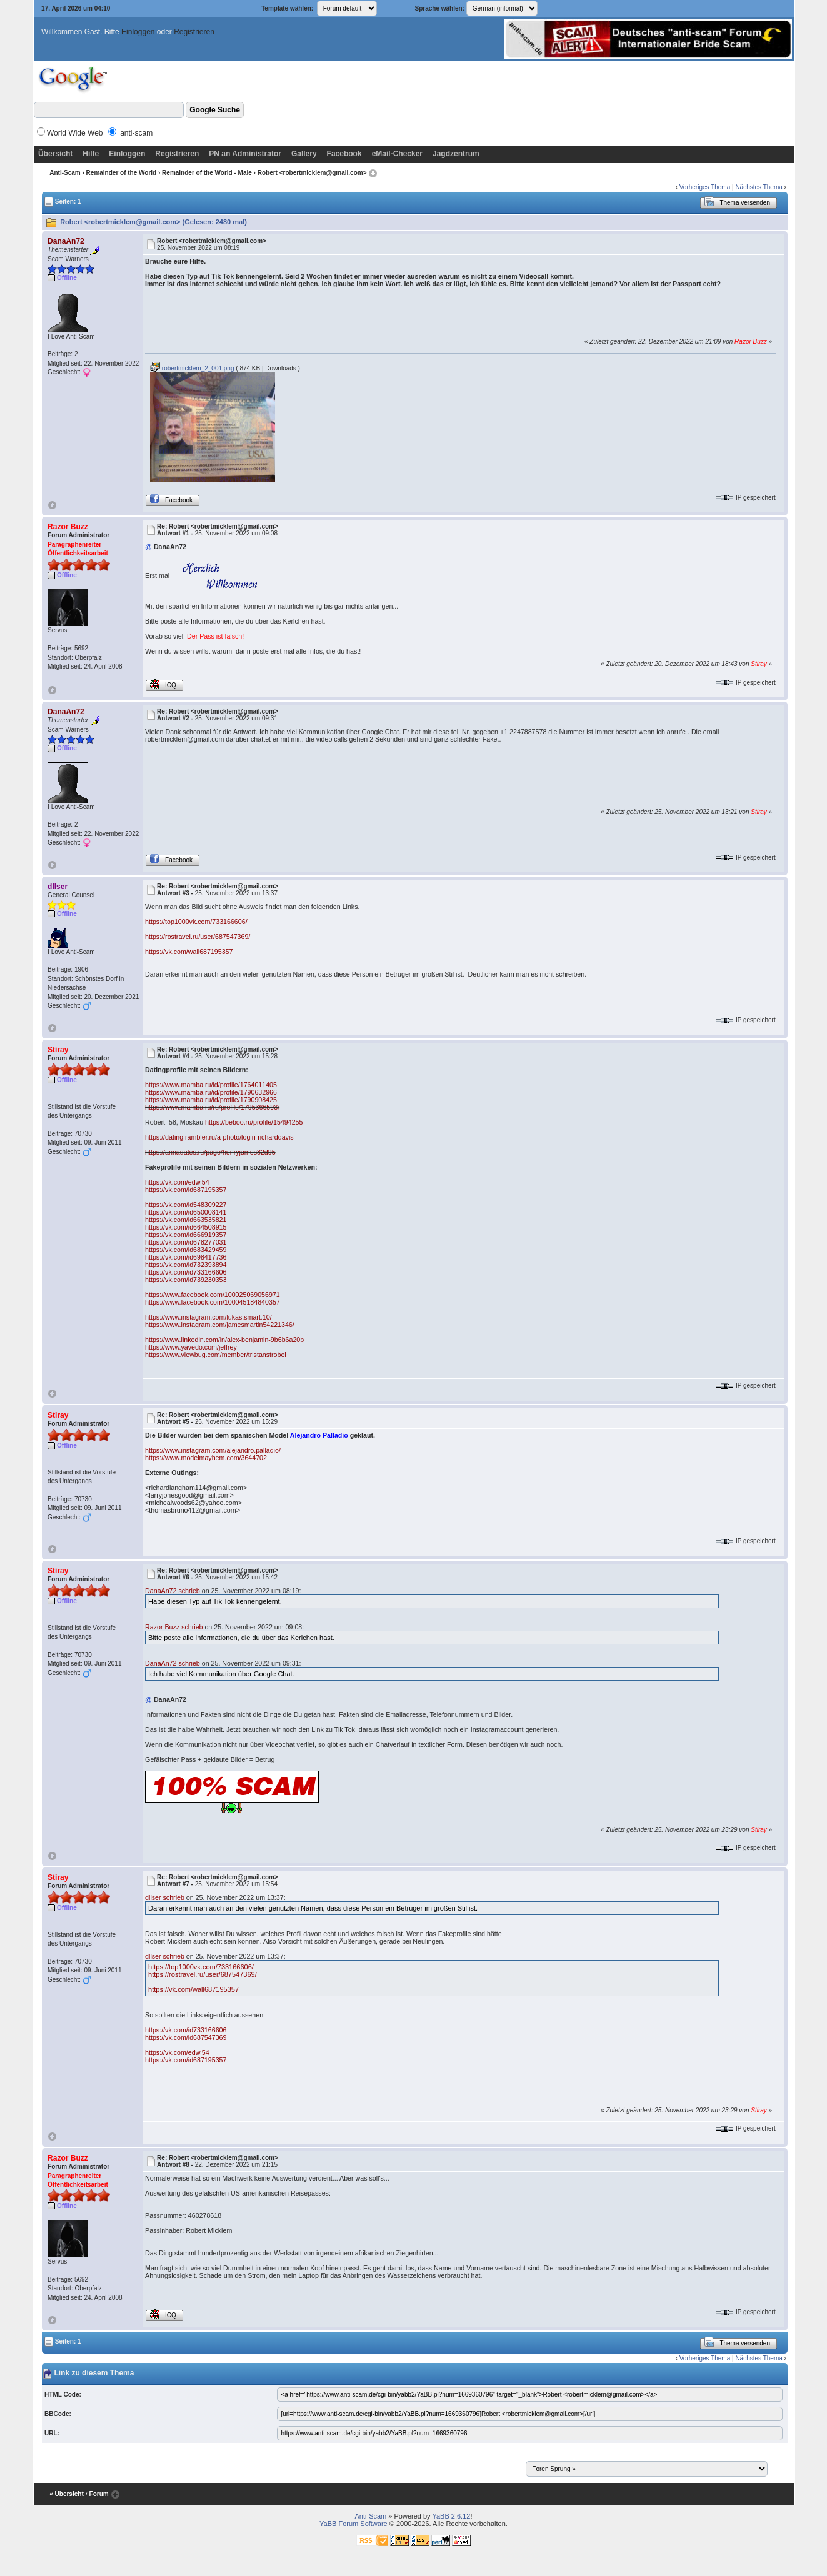  I want to click on Nächstes Thema, so click(758, 187).